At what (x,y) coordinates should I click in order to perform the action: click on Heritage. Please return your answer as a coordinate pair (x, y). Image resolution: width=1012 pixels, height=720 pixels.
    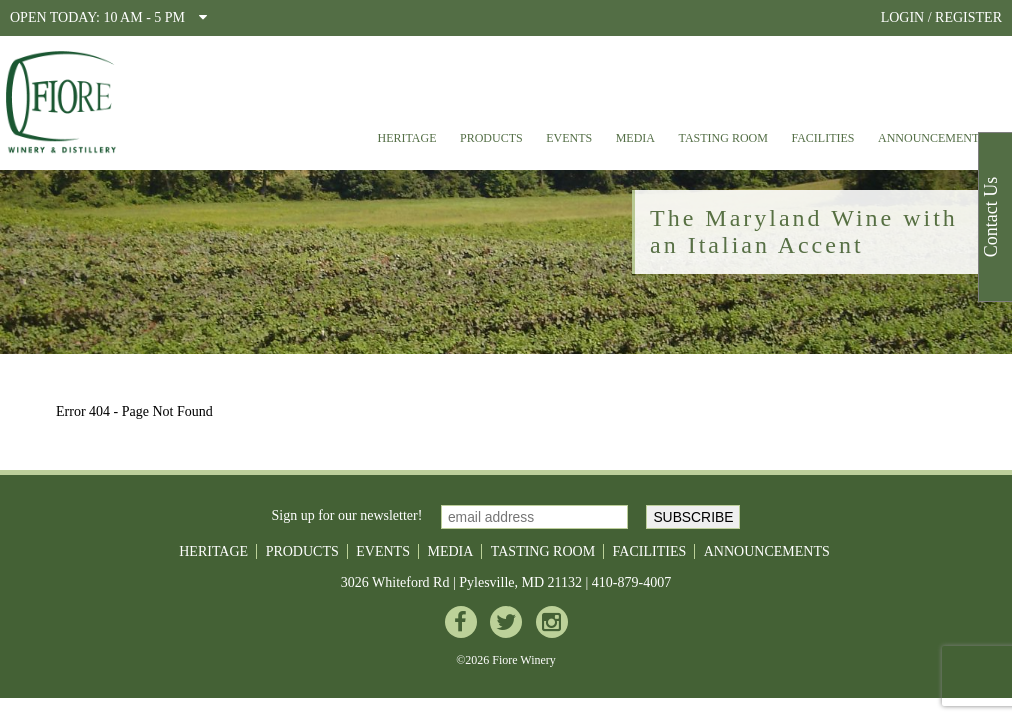
    Looking at the image, I should click on (406, 138).